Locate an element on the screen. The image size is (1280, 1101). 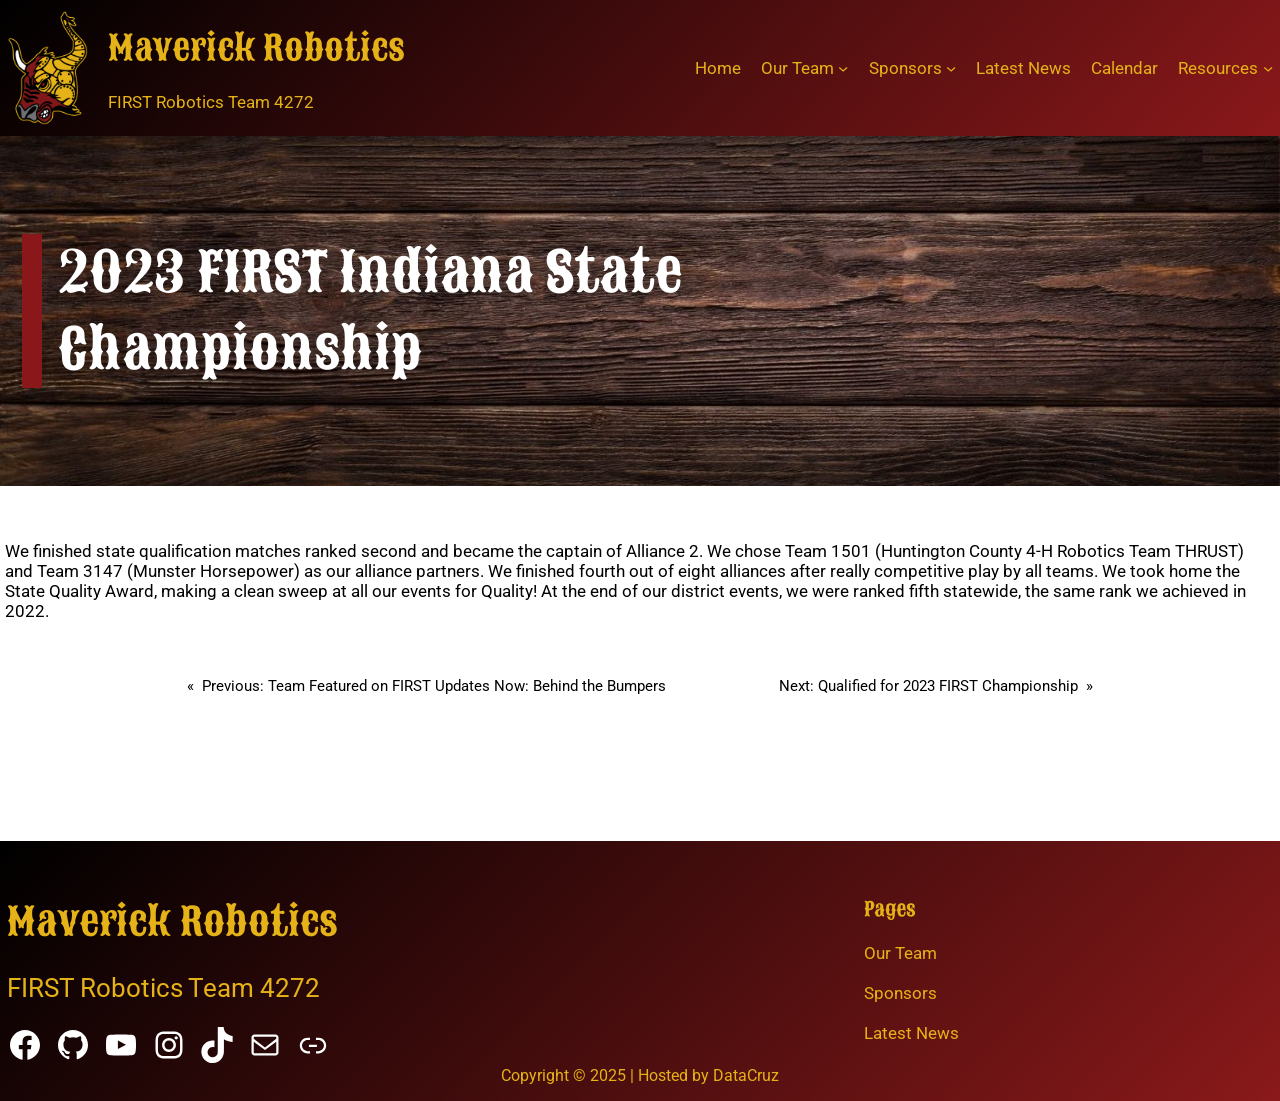
[Our Team submenu] is located at coordinates (843, 68).